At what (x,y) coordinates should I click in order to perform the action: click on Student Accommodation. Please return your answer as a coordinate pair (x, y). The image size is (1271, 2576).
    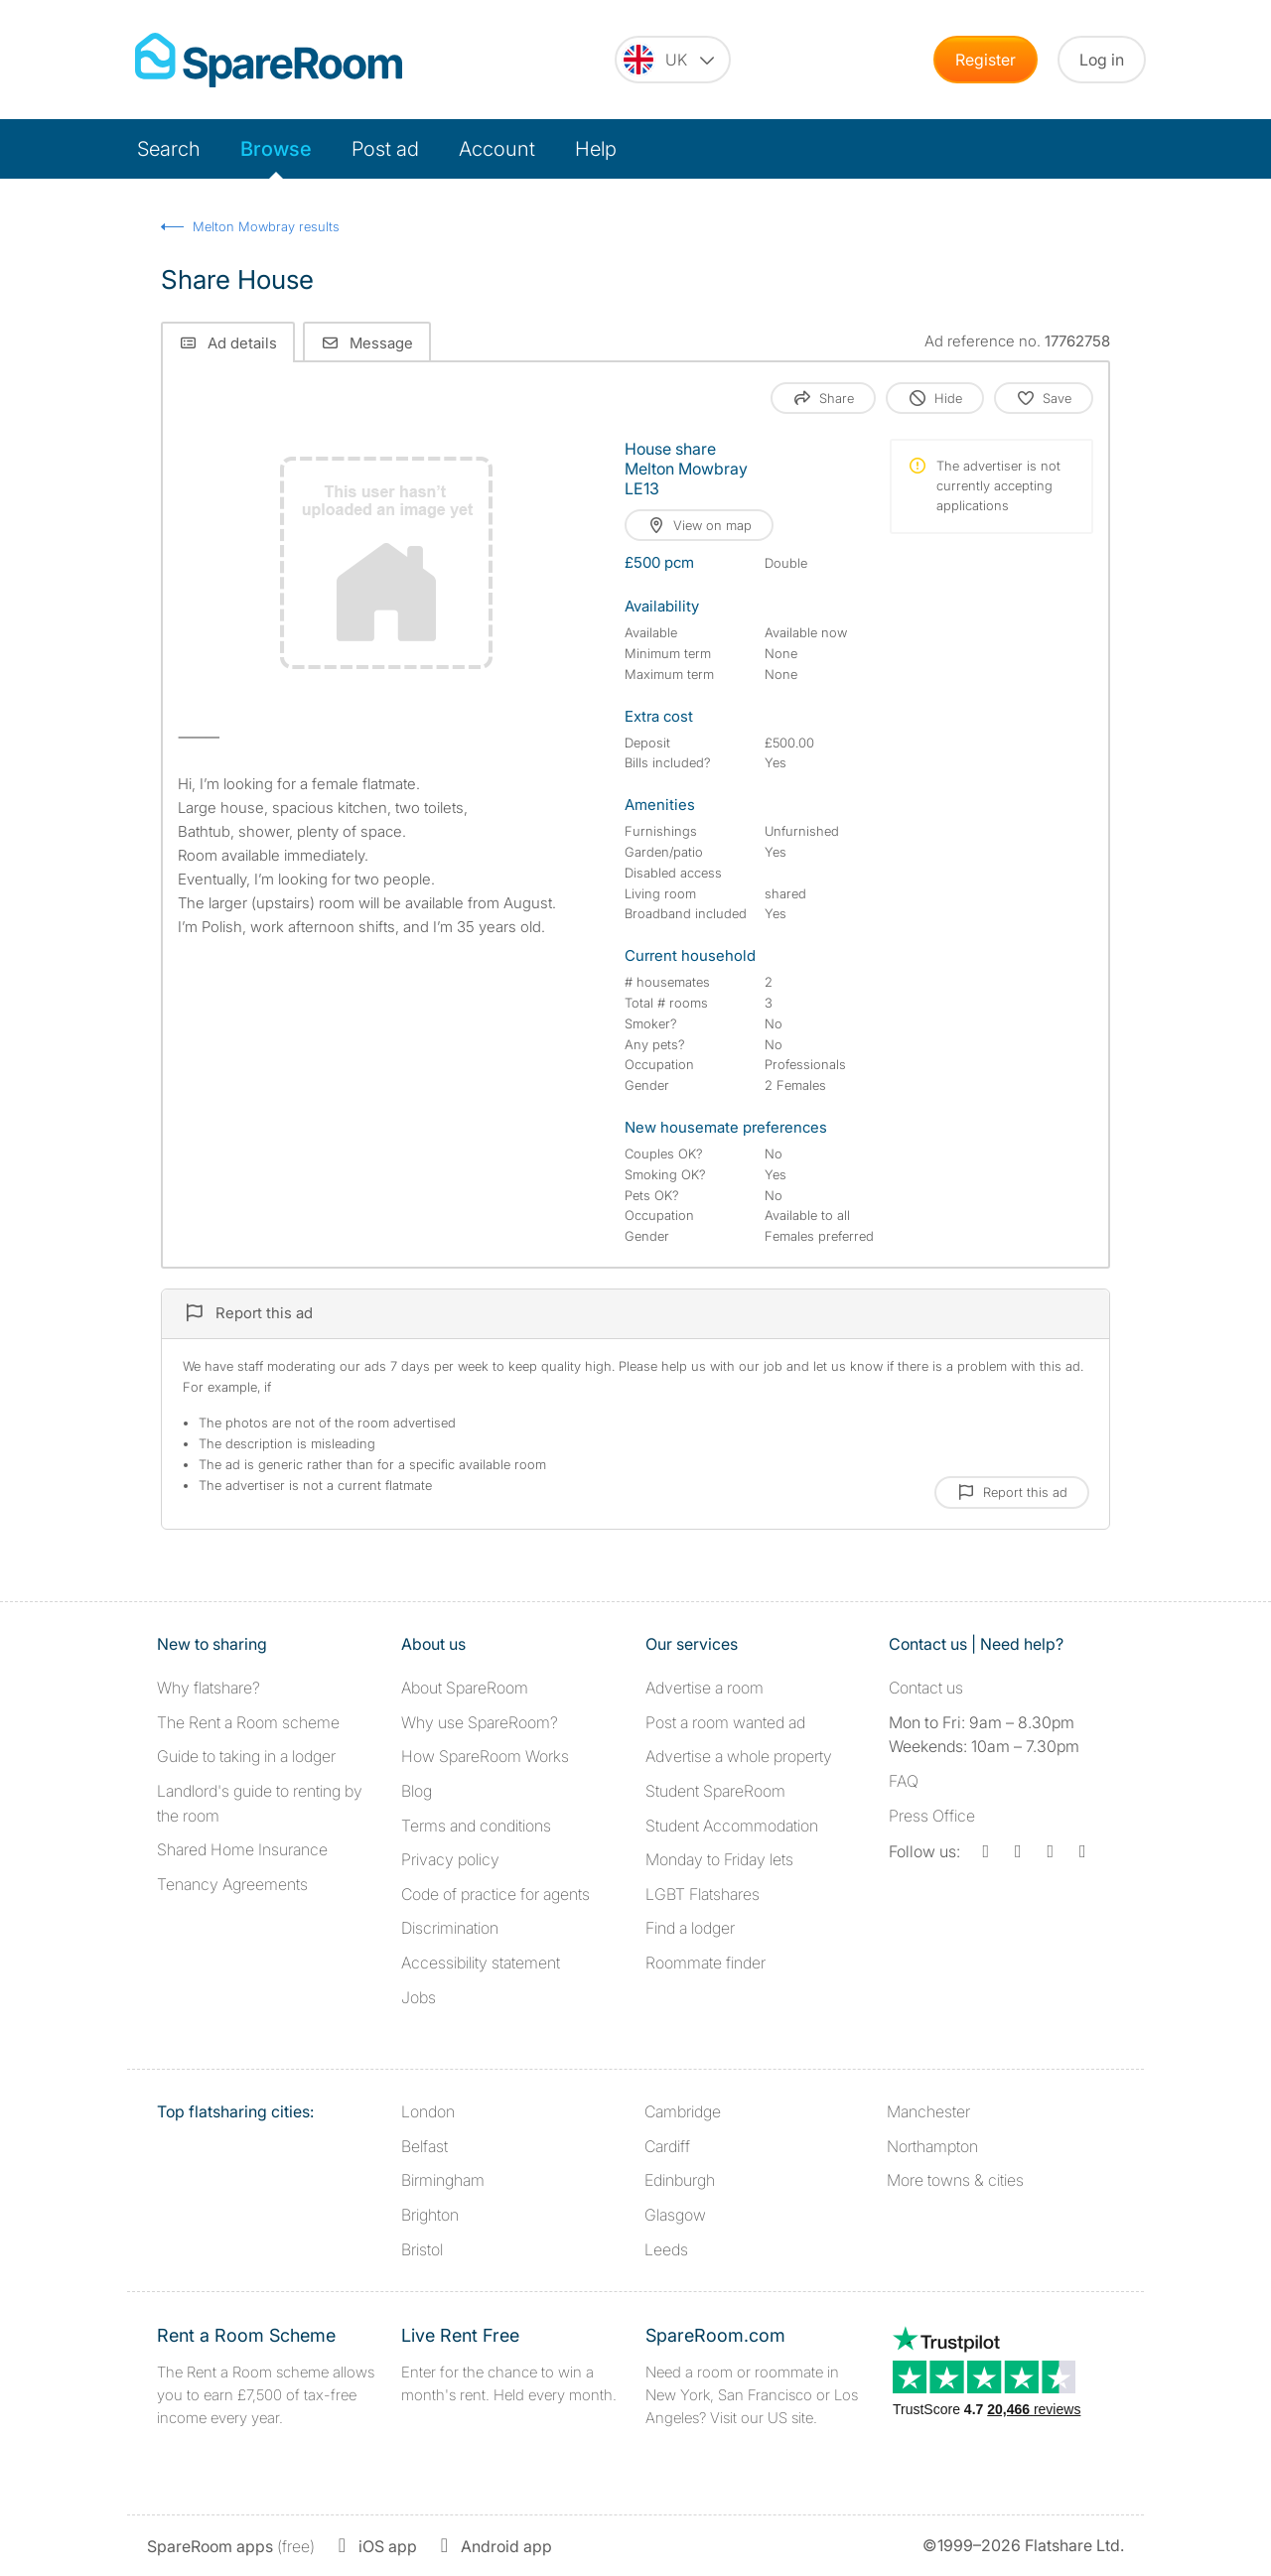
    Looking at the image, I should click on (731, 1825).